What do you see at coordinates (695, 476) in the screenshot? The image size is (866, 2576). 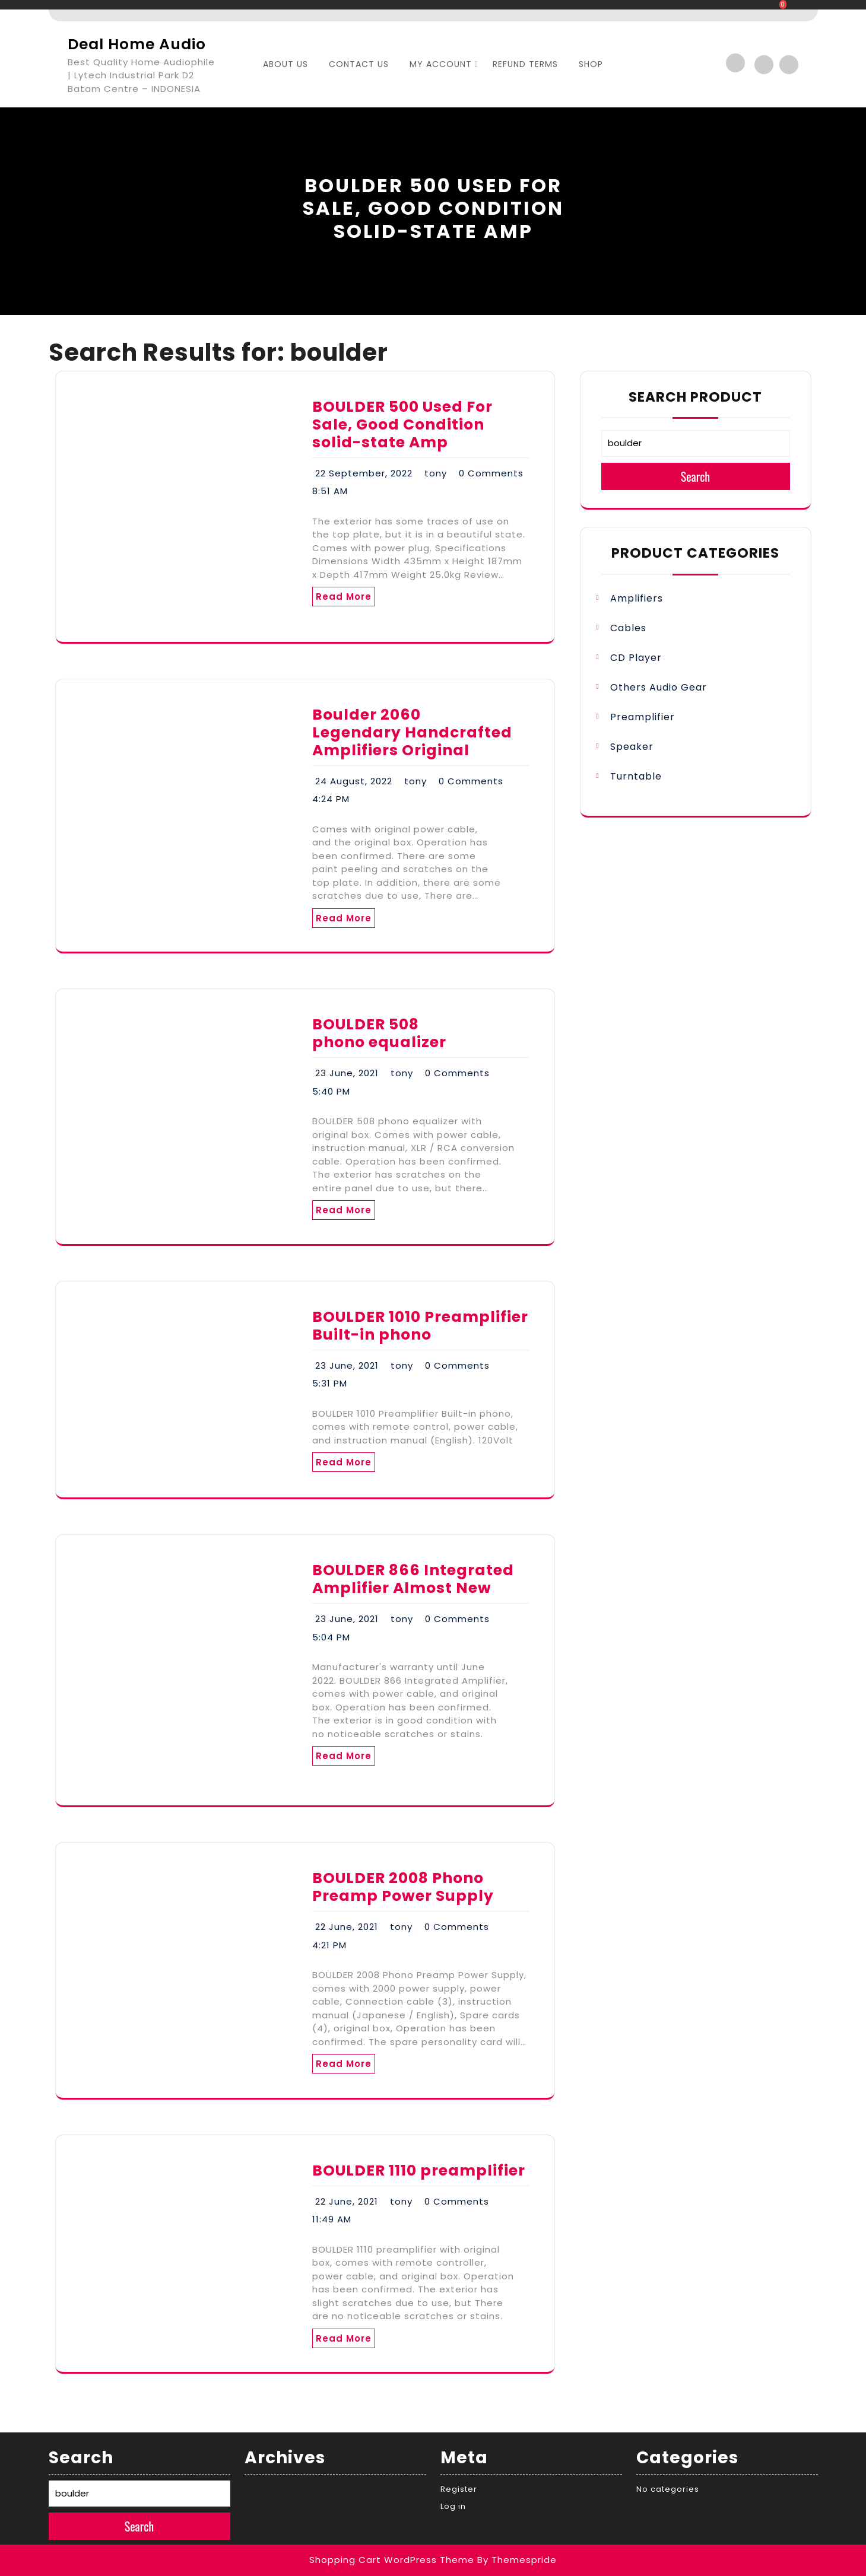 I see `Search` at bounding box center [695, 476].